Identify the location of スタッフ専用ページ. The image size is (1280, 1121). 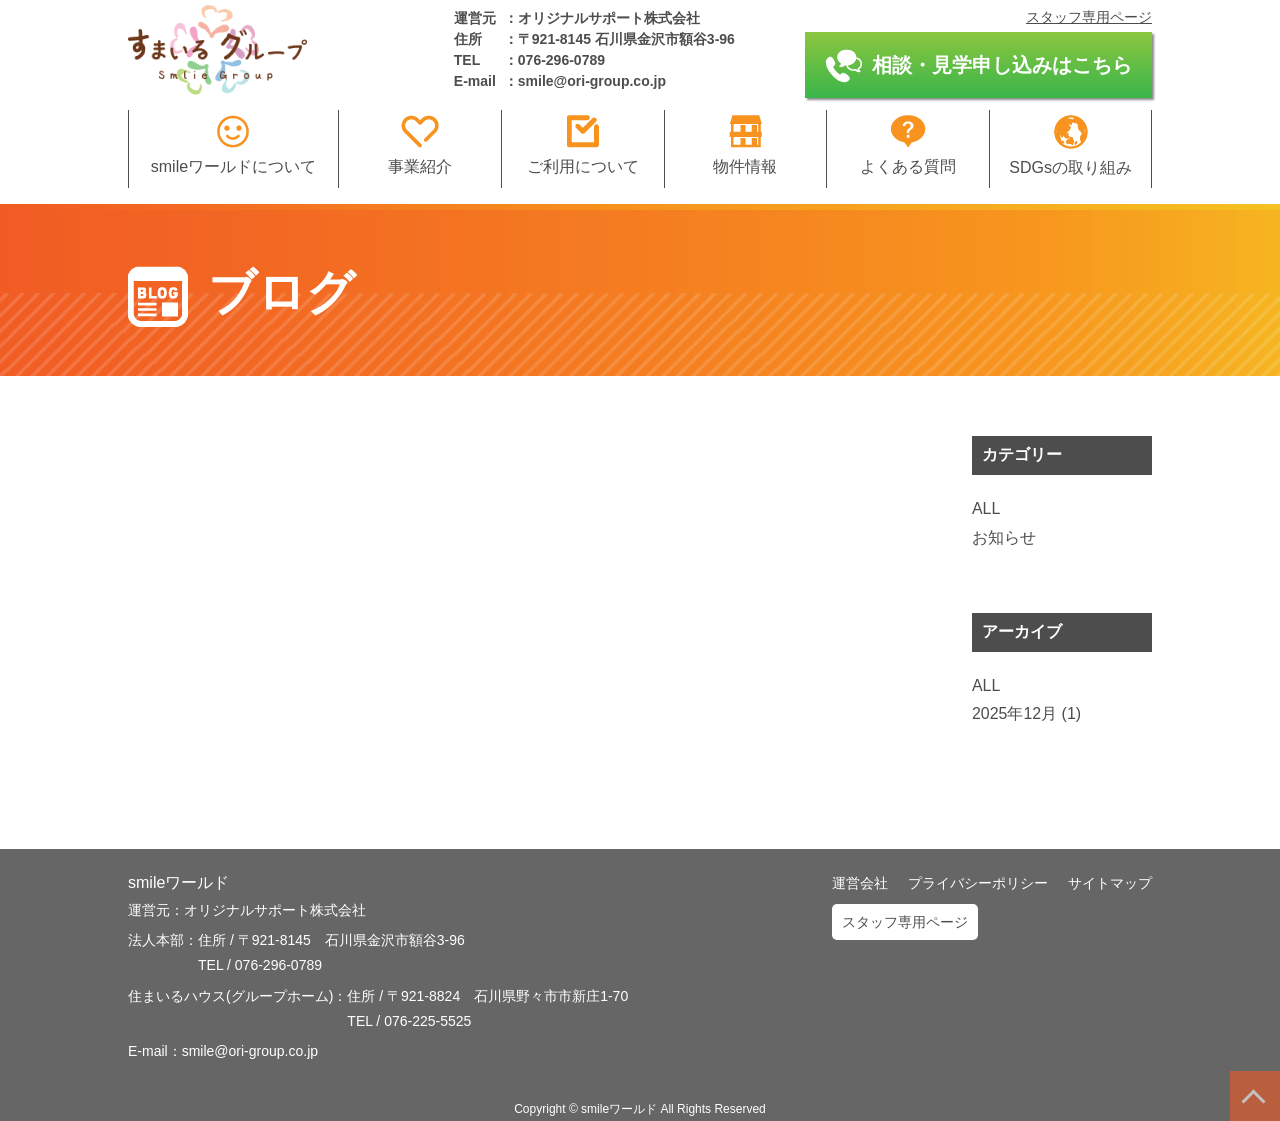
(1089, 17).